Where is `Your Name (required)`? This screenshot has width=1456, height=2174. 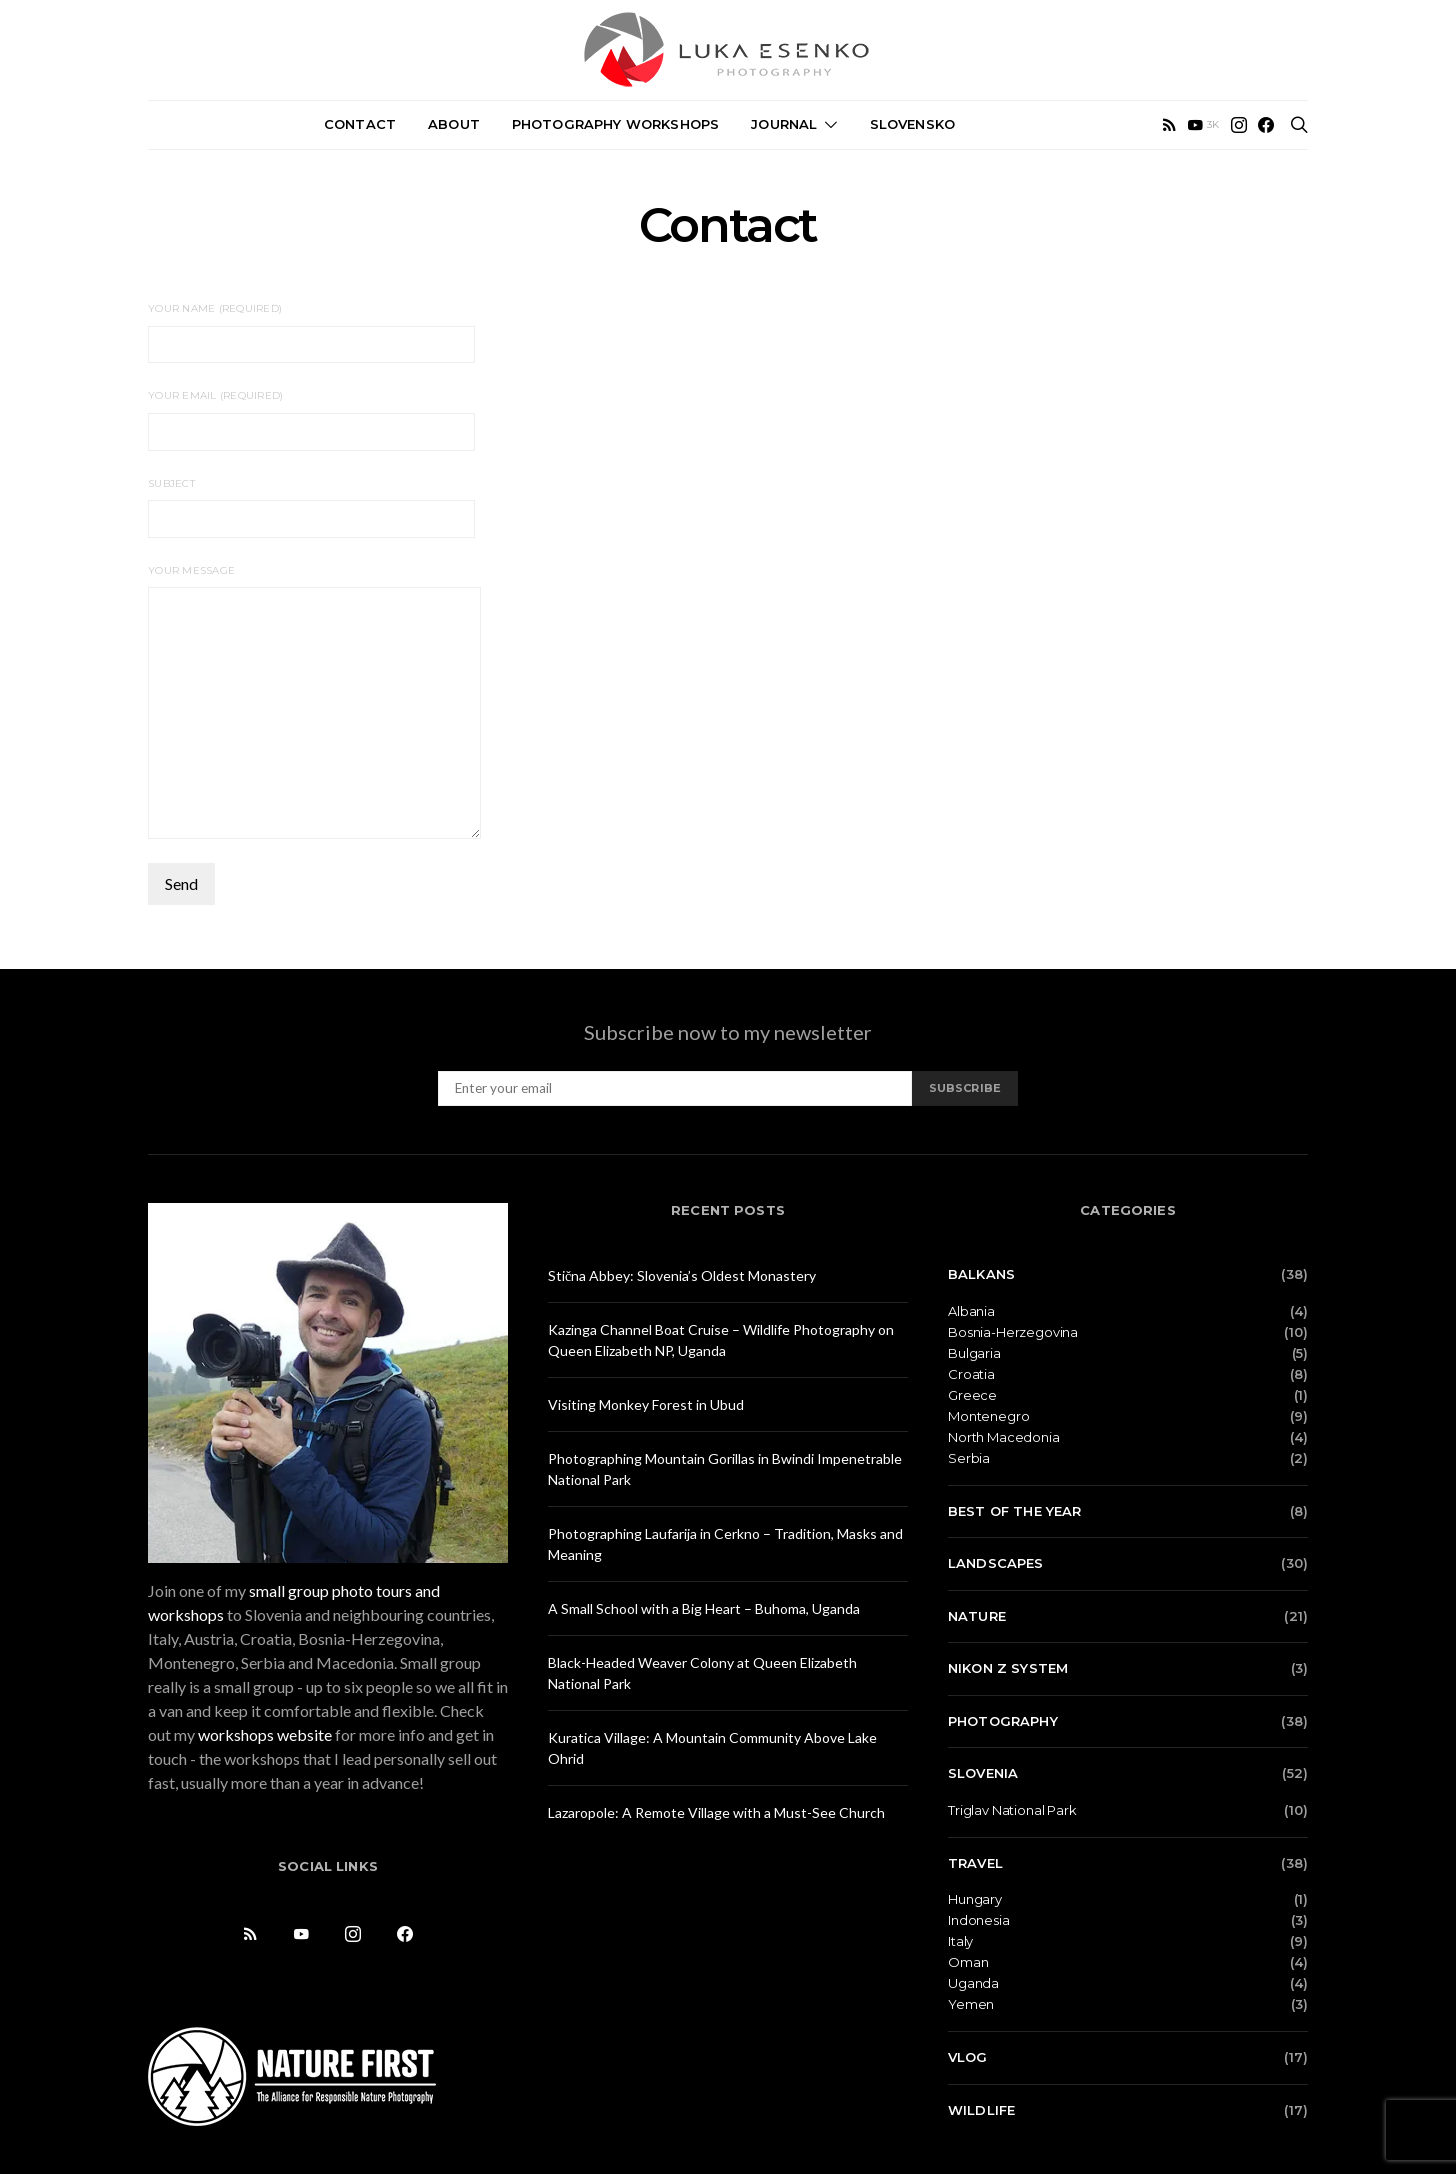
Your Name (required) is located at coordinates (311, 332).